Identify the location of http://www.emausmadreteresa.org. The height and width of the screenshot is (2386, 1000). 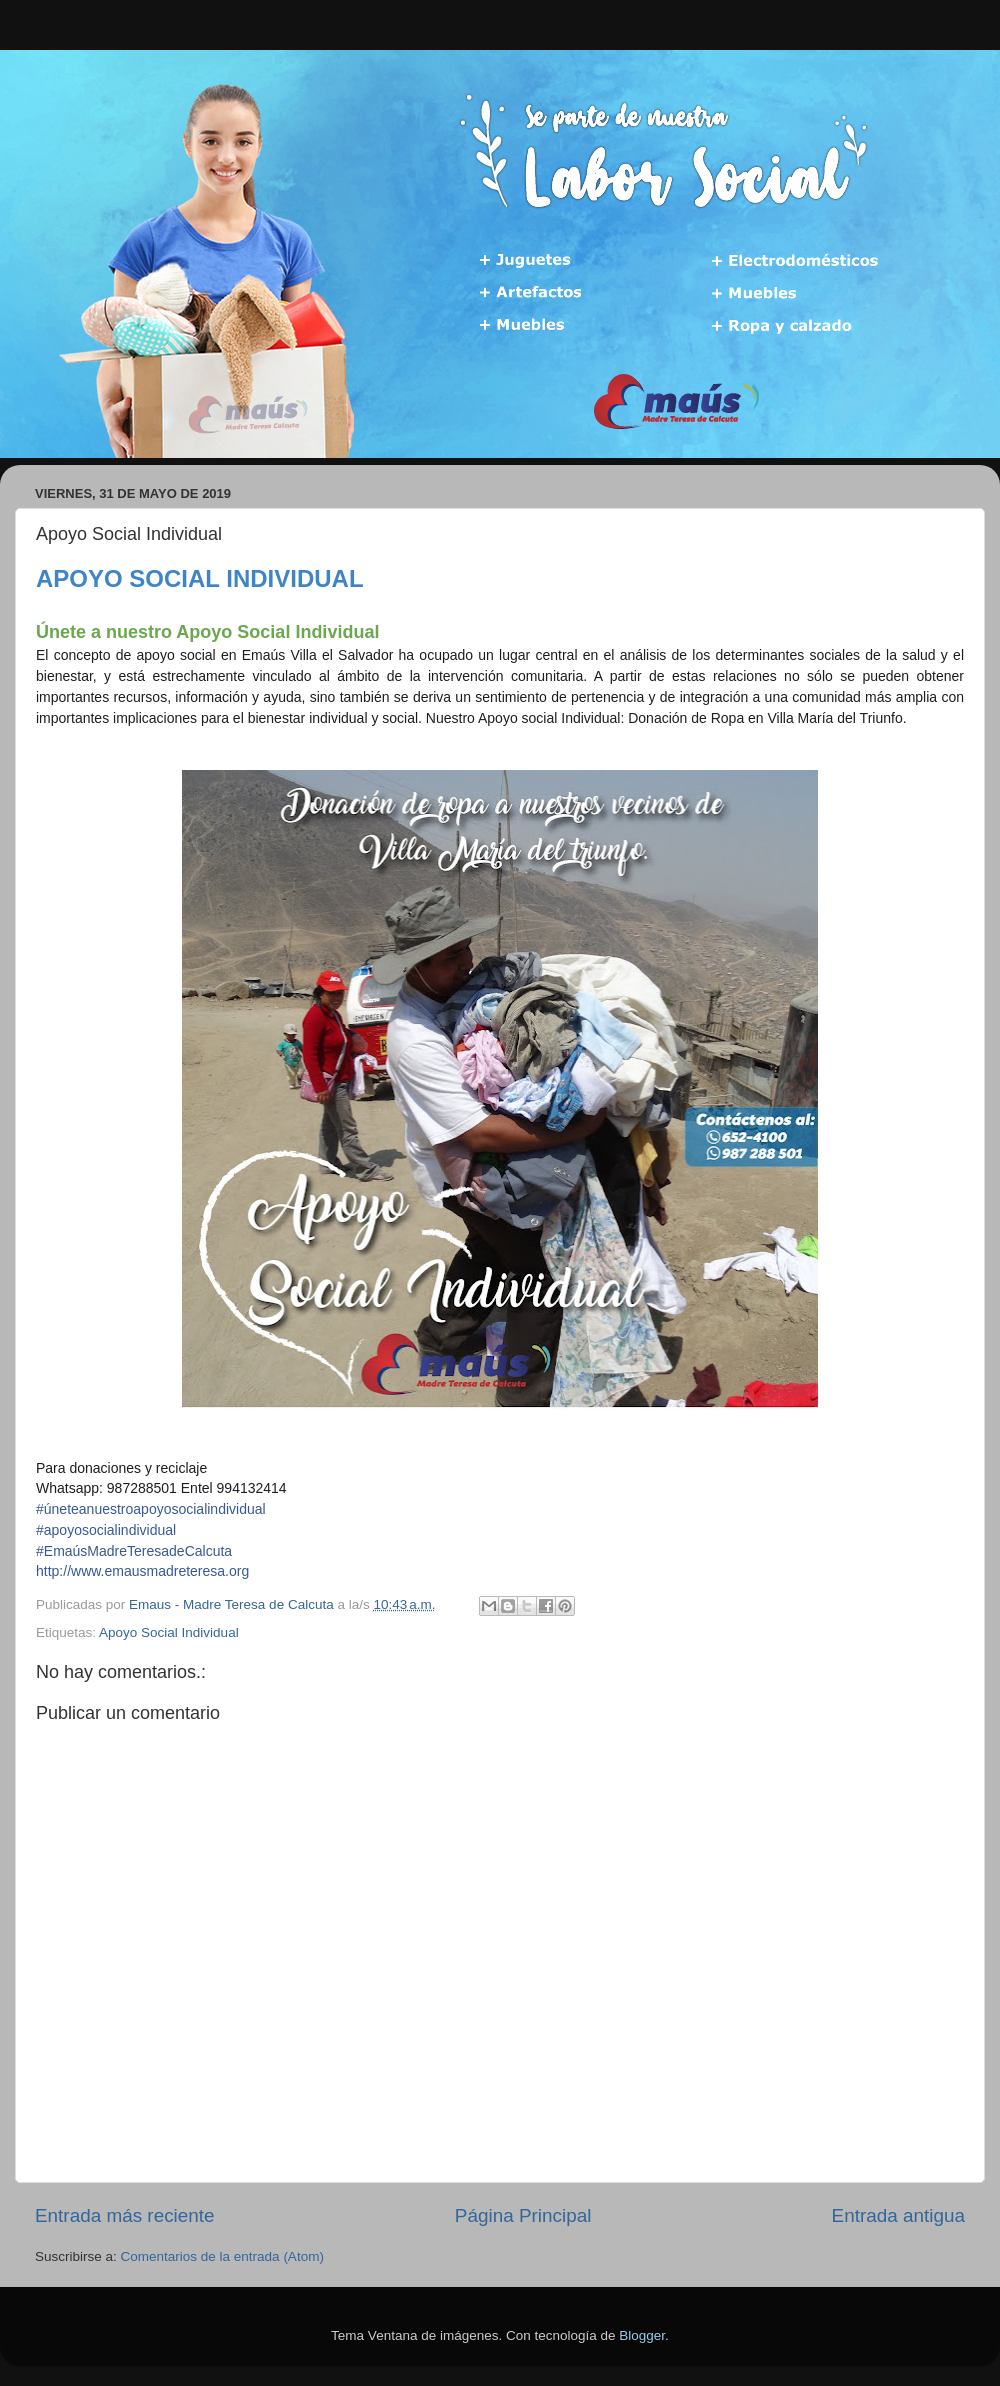
(142, 1571).